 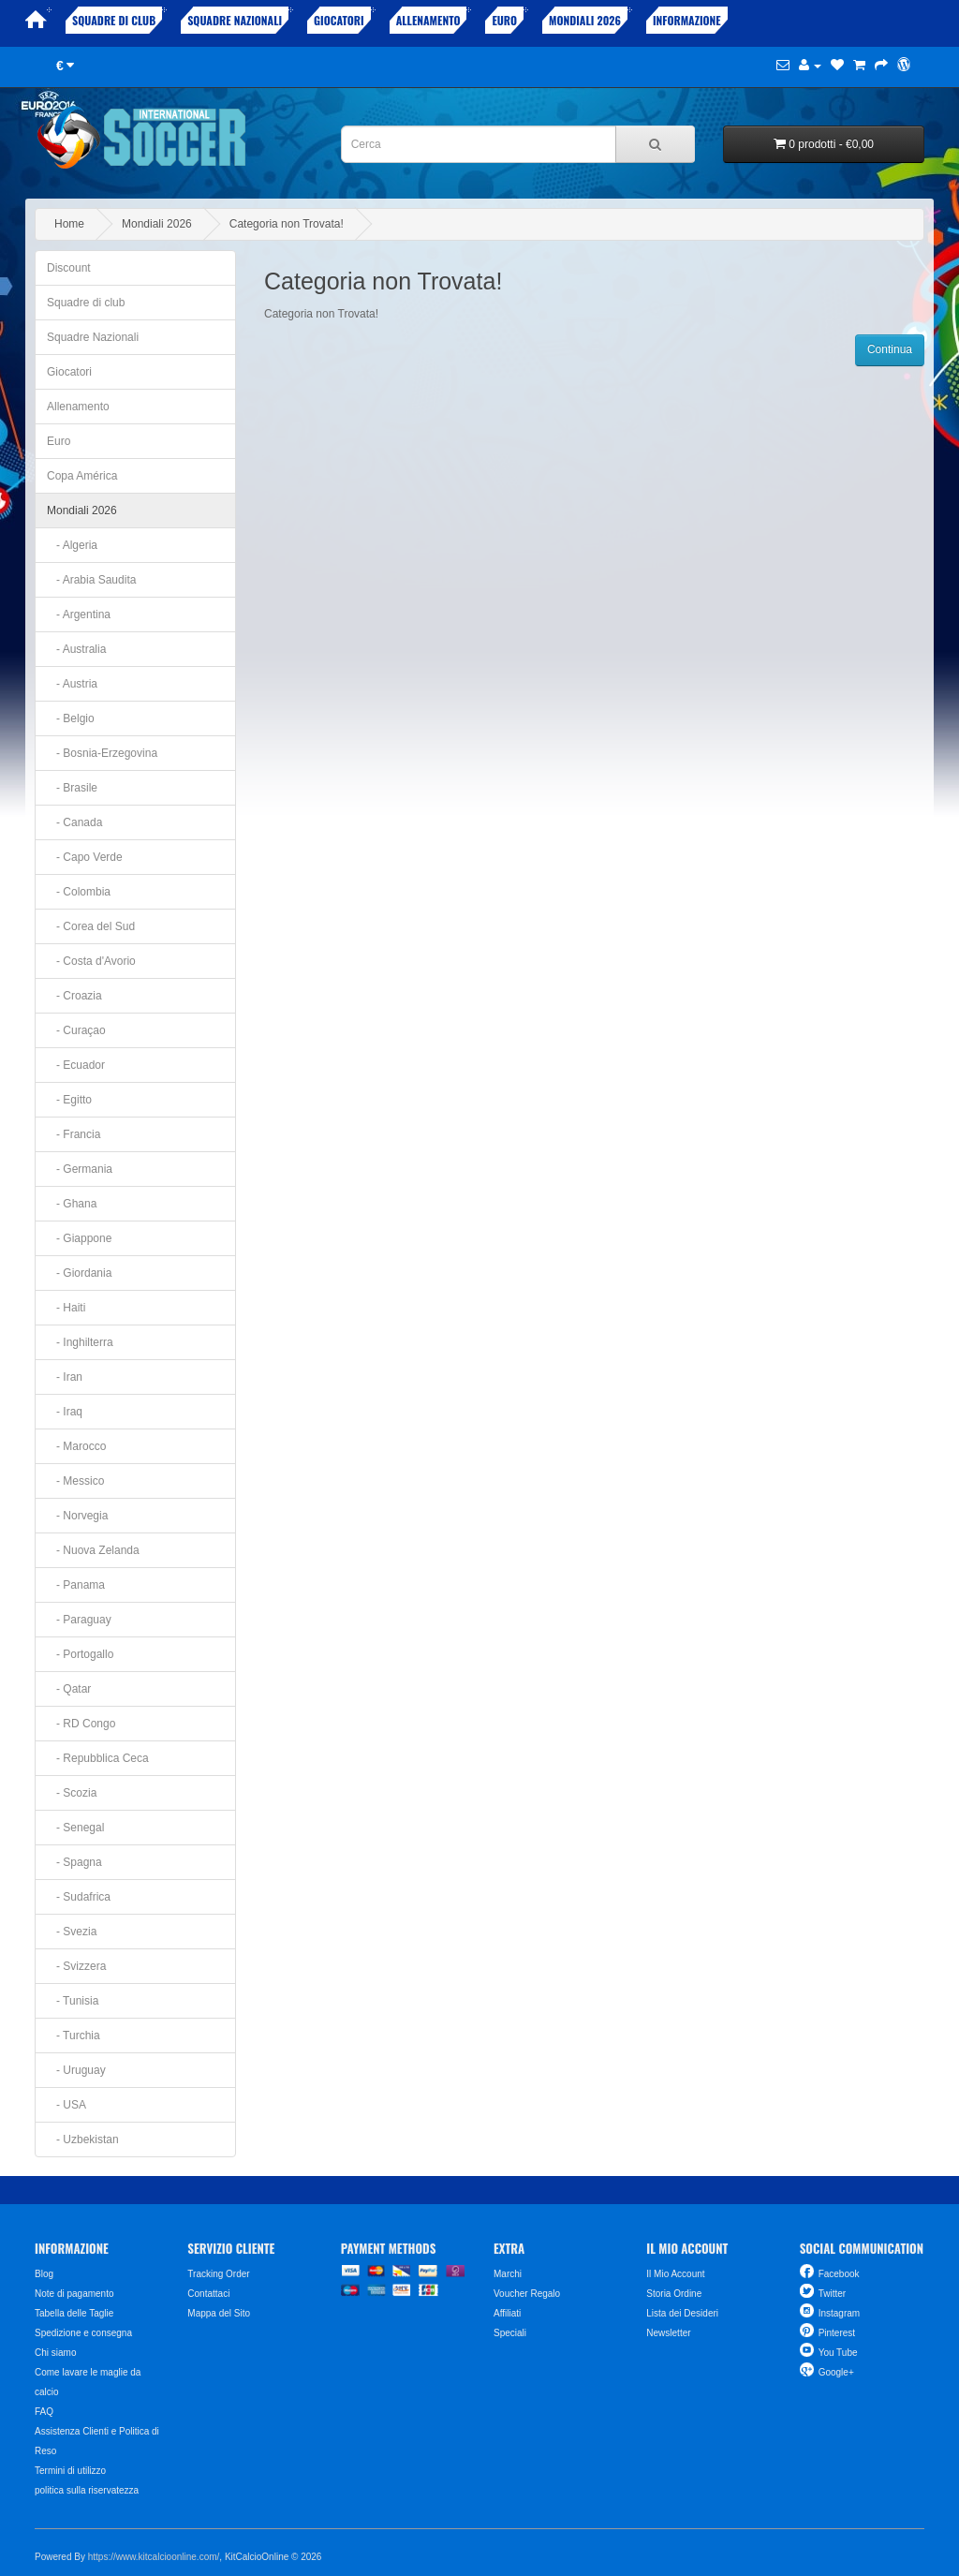 I want to click on - Brasile, so click(x=72, y=787).